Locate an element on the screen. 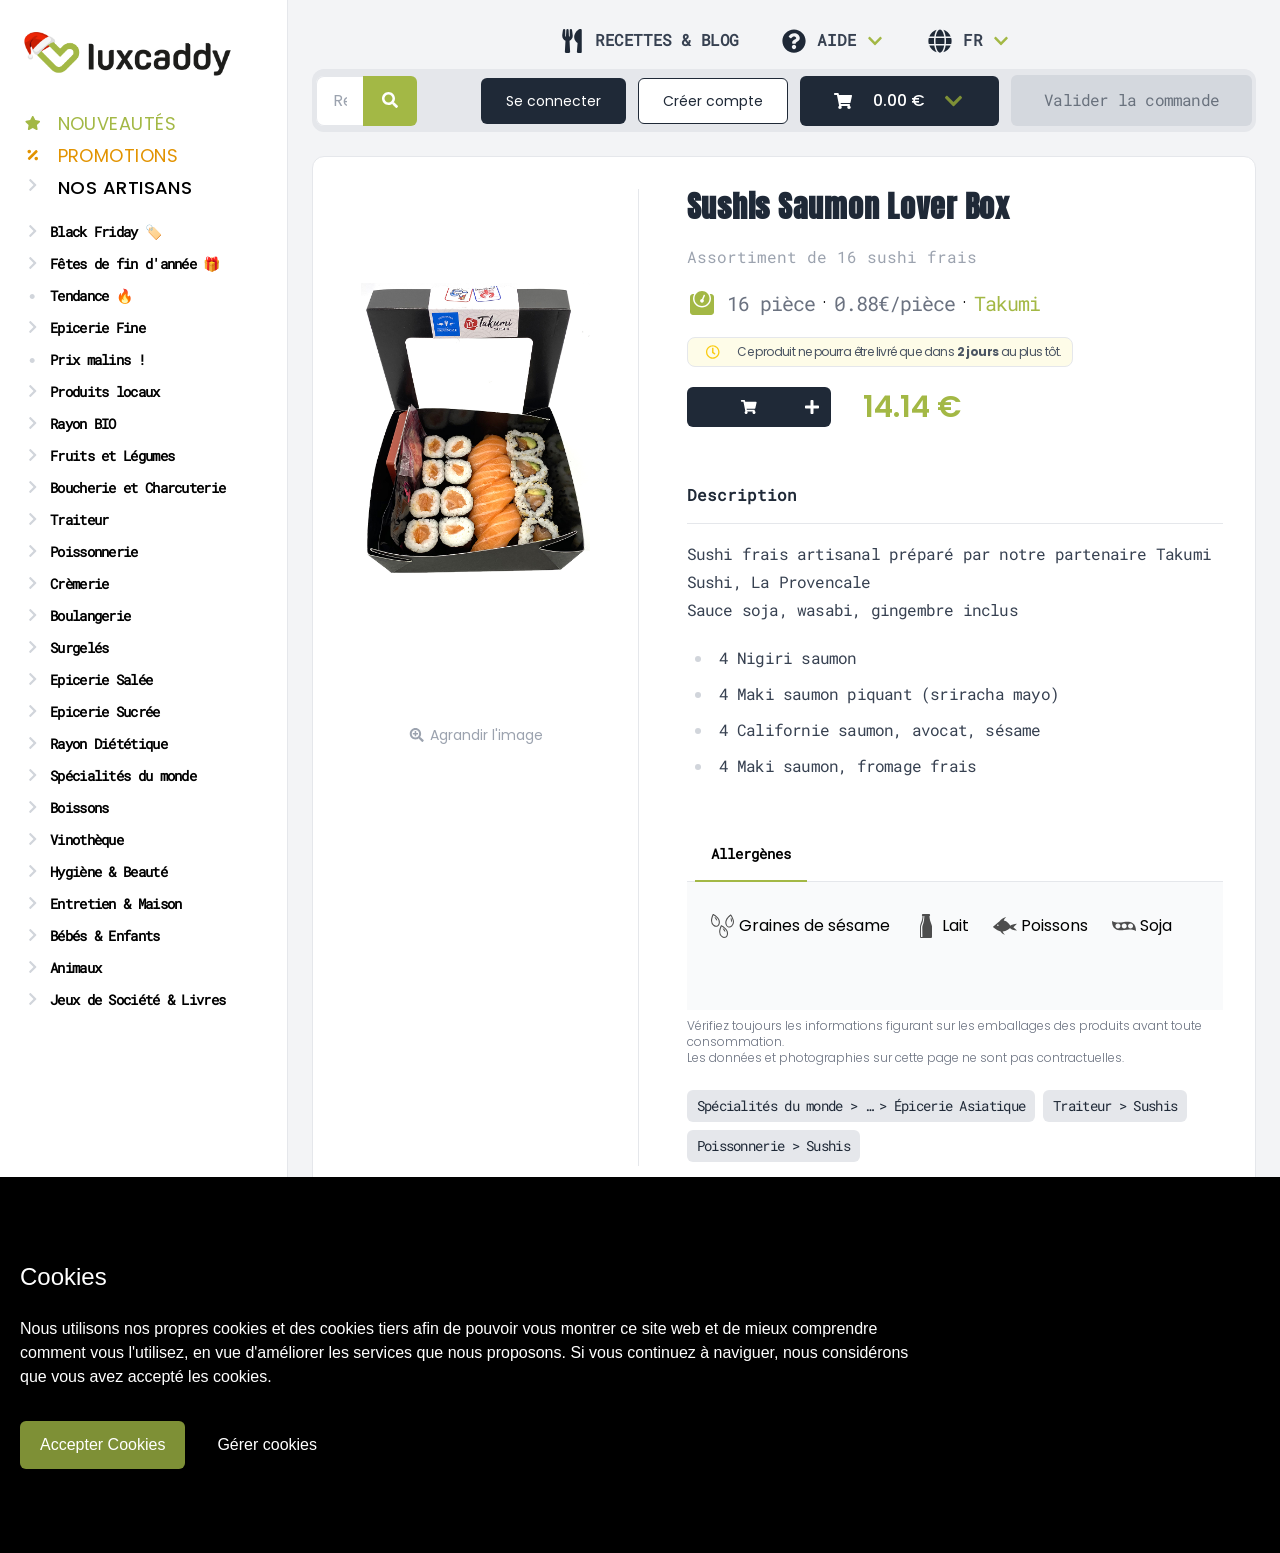  Gérer cookies is located at coordinates (267, 1444).